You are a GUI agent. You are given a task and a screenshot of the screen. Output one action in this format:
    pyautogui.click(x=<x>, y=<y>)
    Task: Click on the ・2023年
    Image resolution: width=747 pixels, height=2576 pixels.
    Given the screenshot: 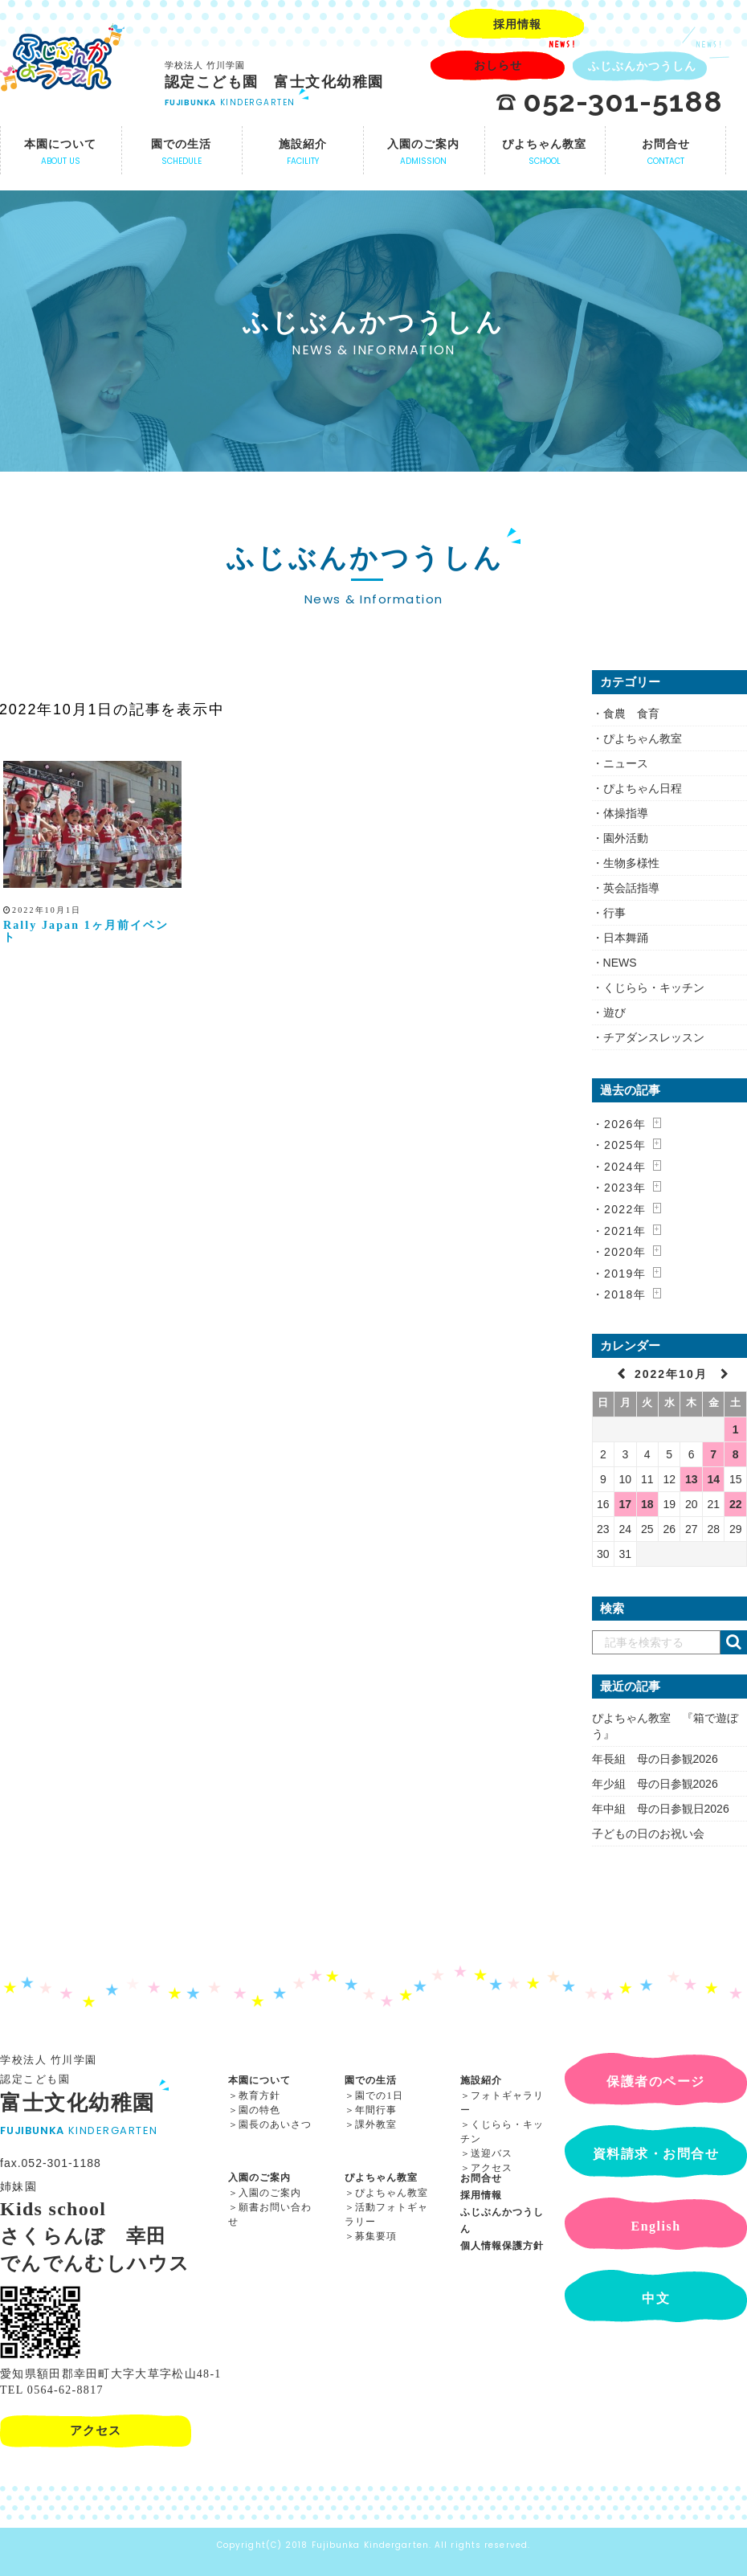 What is the action you would take?
    pyautogui.click(x=619, y=1187)
    